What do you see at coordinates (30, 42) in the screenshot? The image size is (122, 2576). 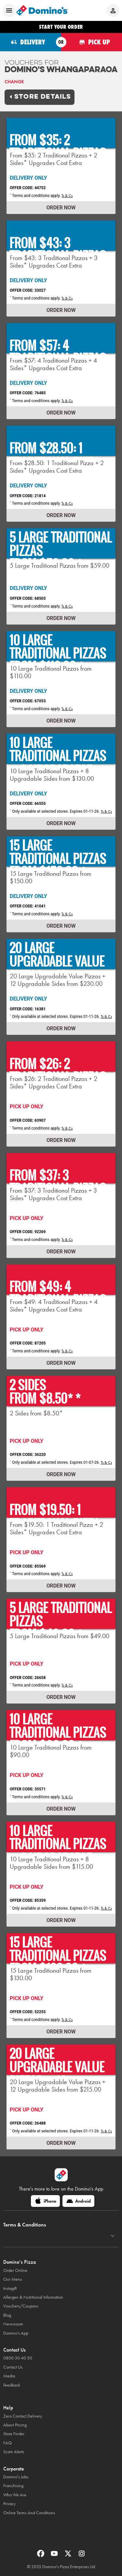 I see `[Order for delivery]` at bounding box center [30, 42].